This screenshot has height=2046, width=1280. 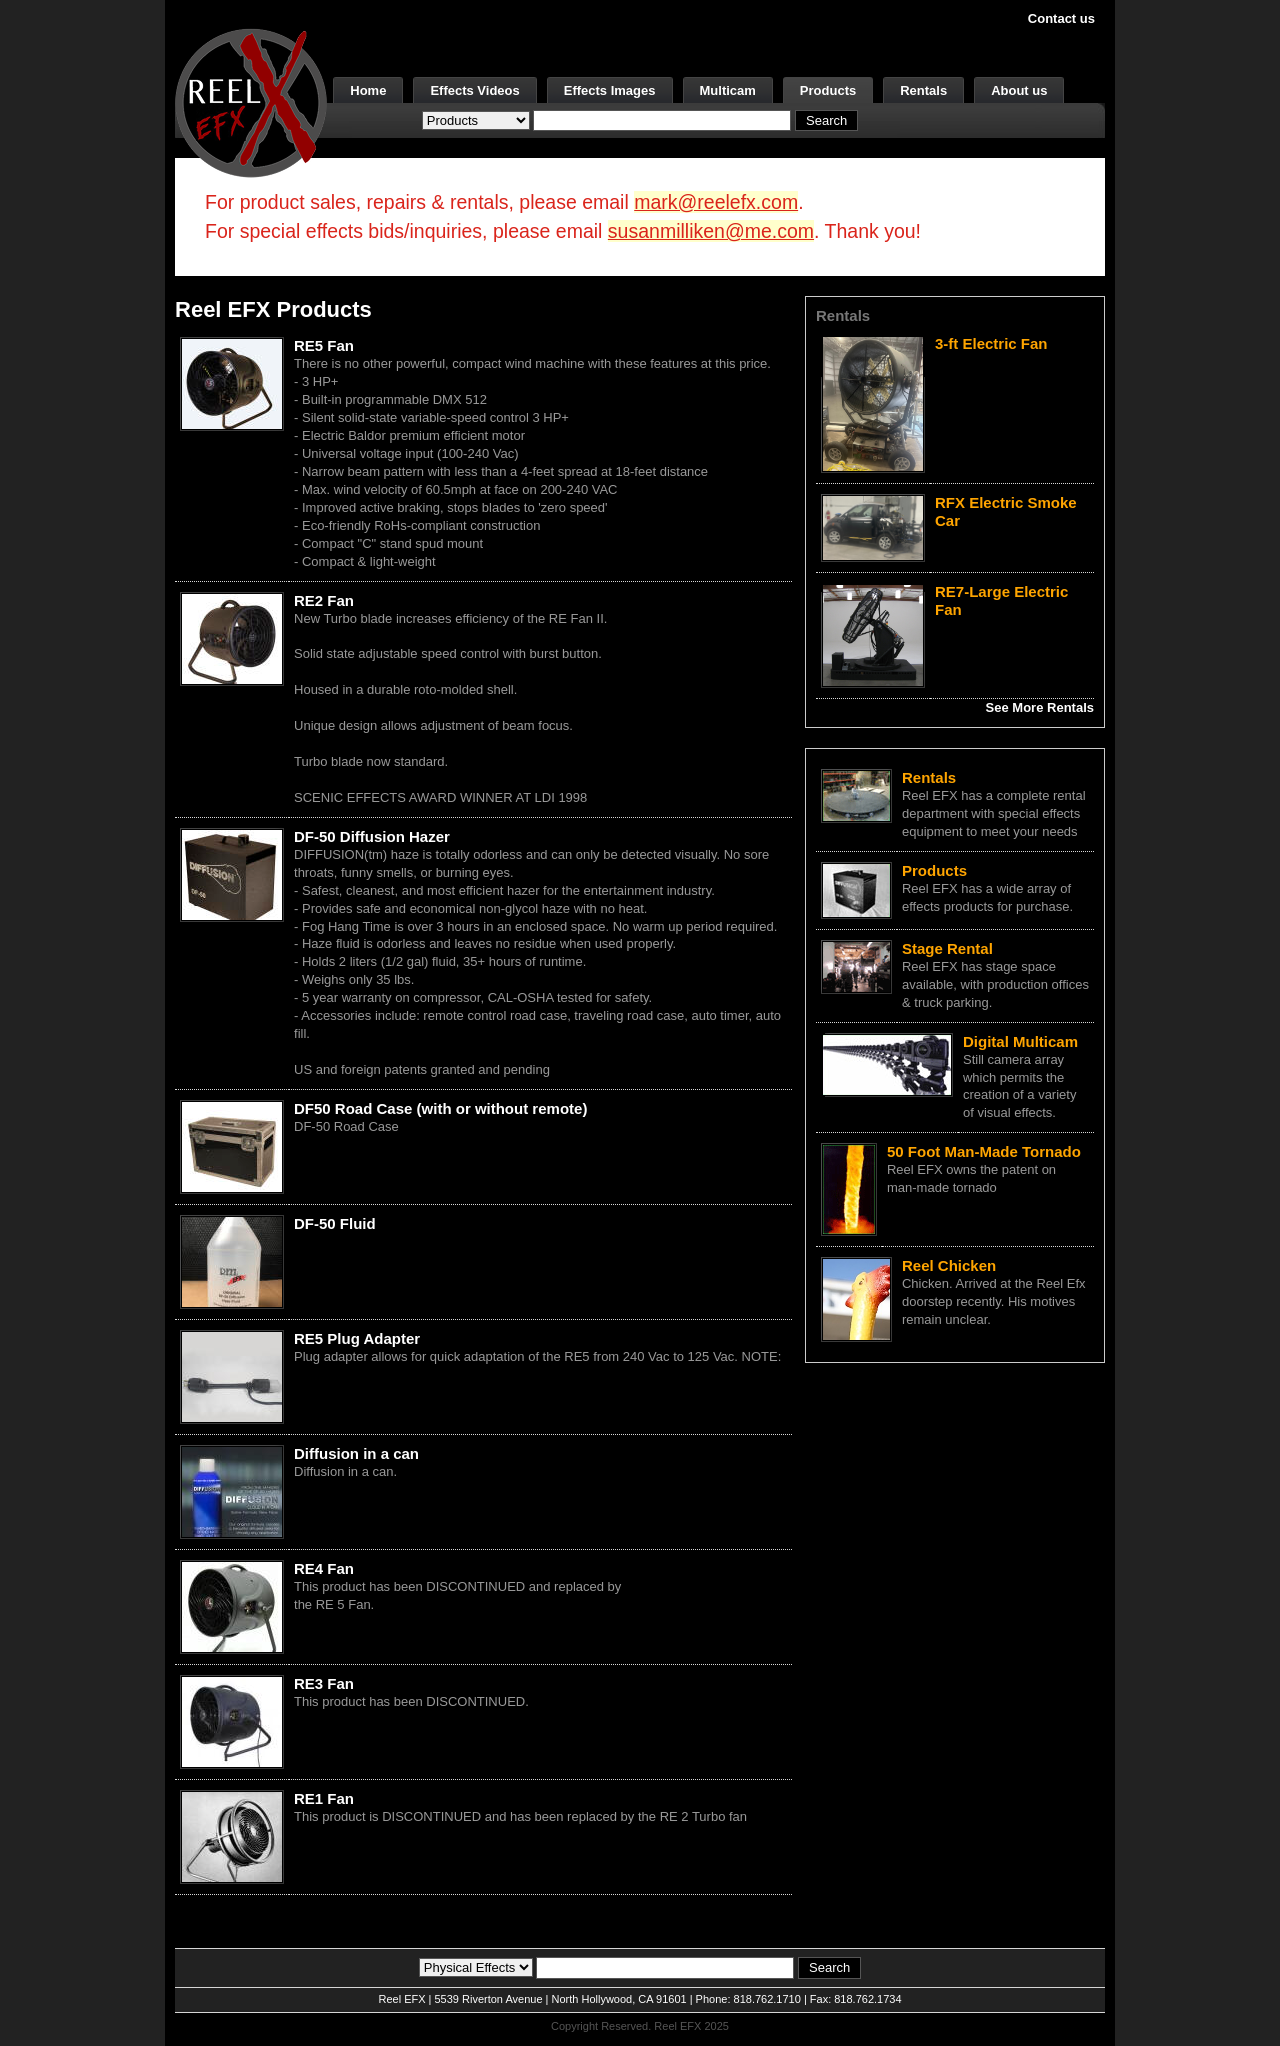 What do you see at coordinates (947, 948) in the screenshot?
I see `Stage Rental` at bounding box center [947, 948].